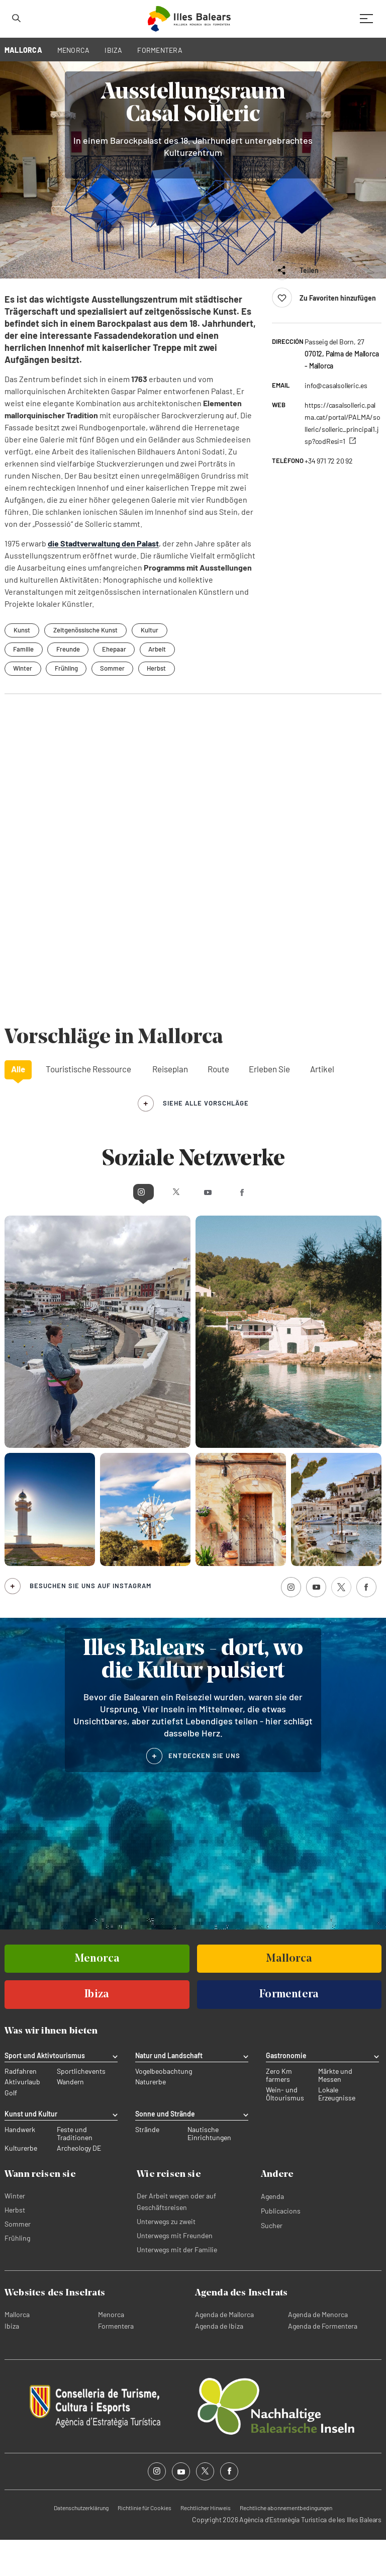  Describe the element at coordinates (219, 2362) in the screenshot. I see `Agenda de Ibiza` at that location.